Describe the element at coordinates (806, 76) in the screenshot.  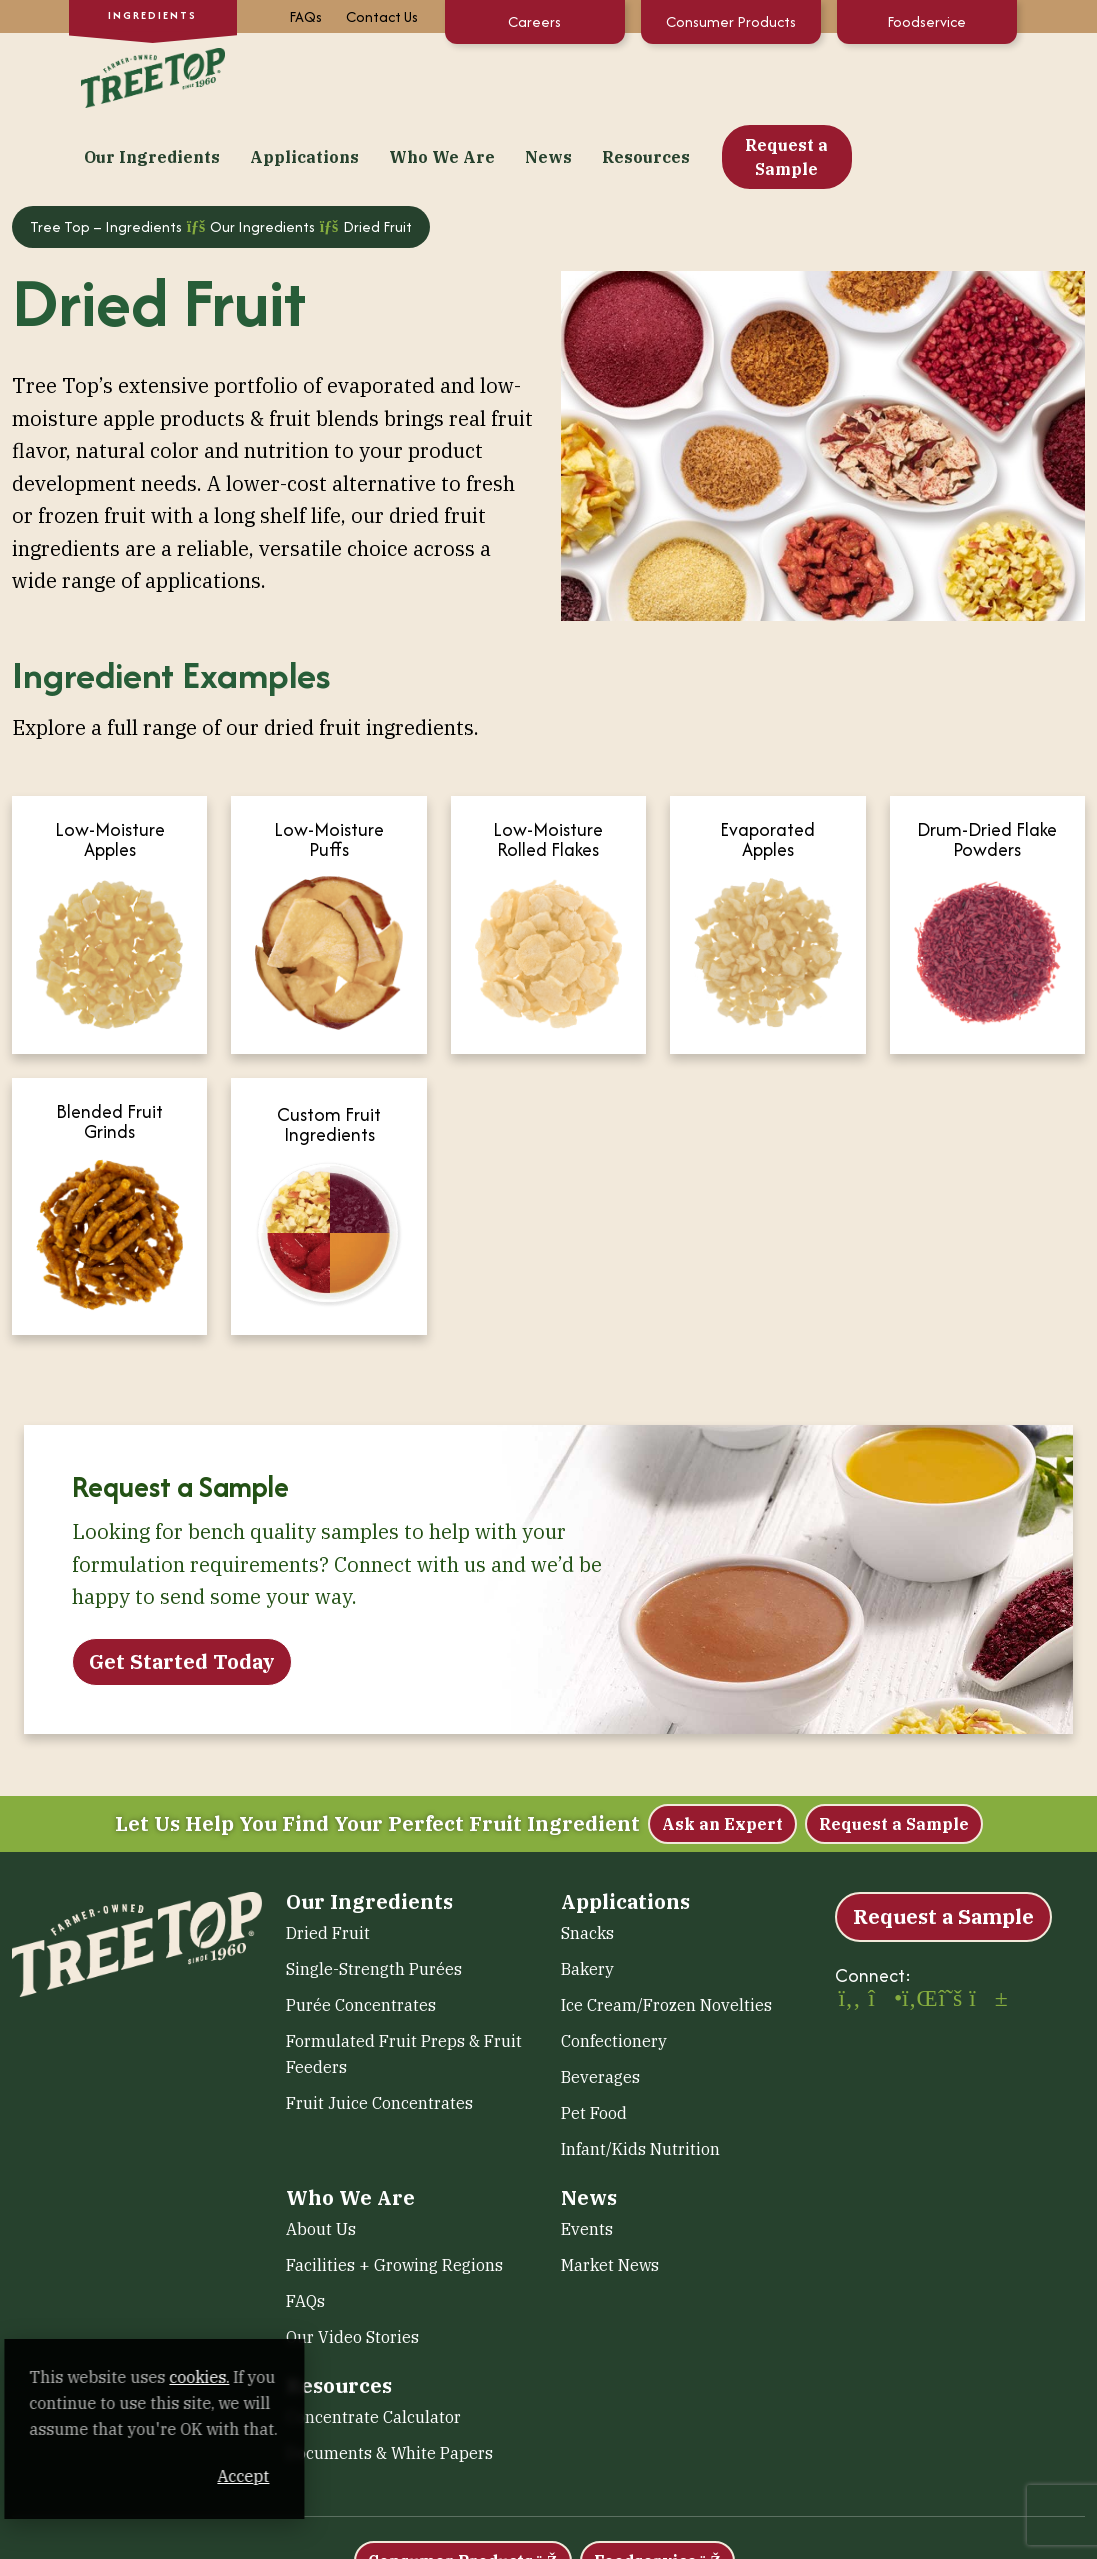
I see `Resources` at that location.